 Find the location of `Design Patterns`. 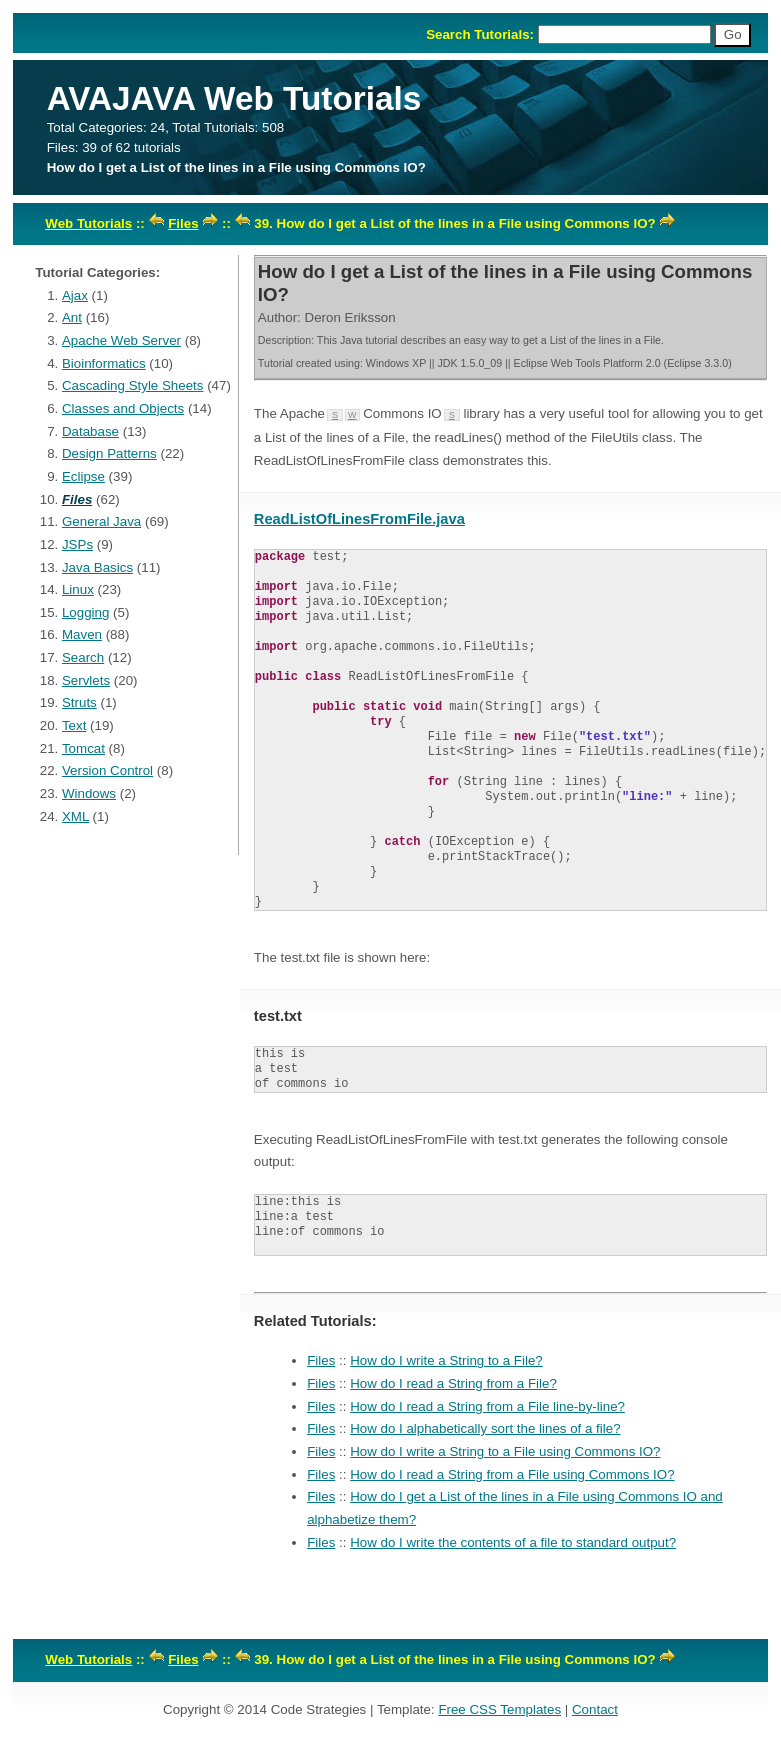

Design Patterns is located at coordinates (109, 453).